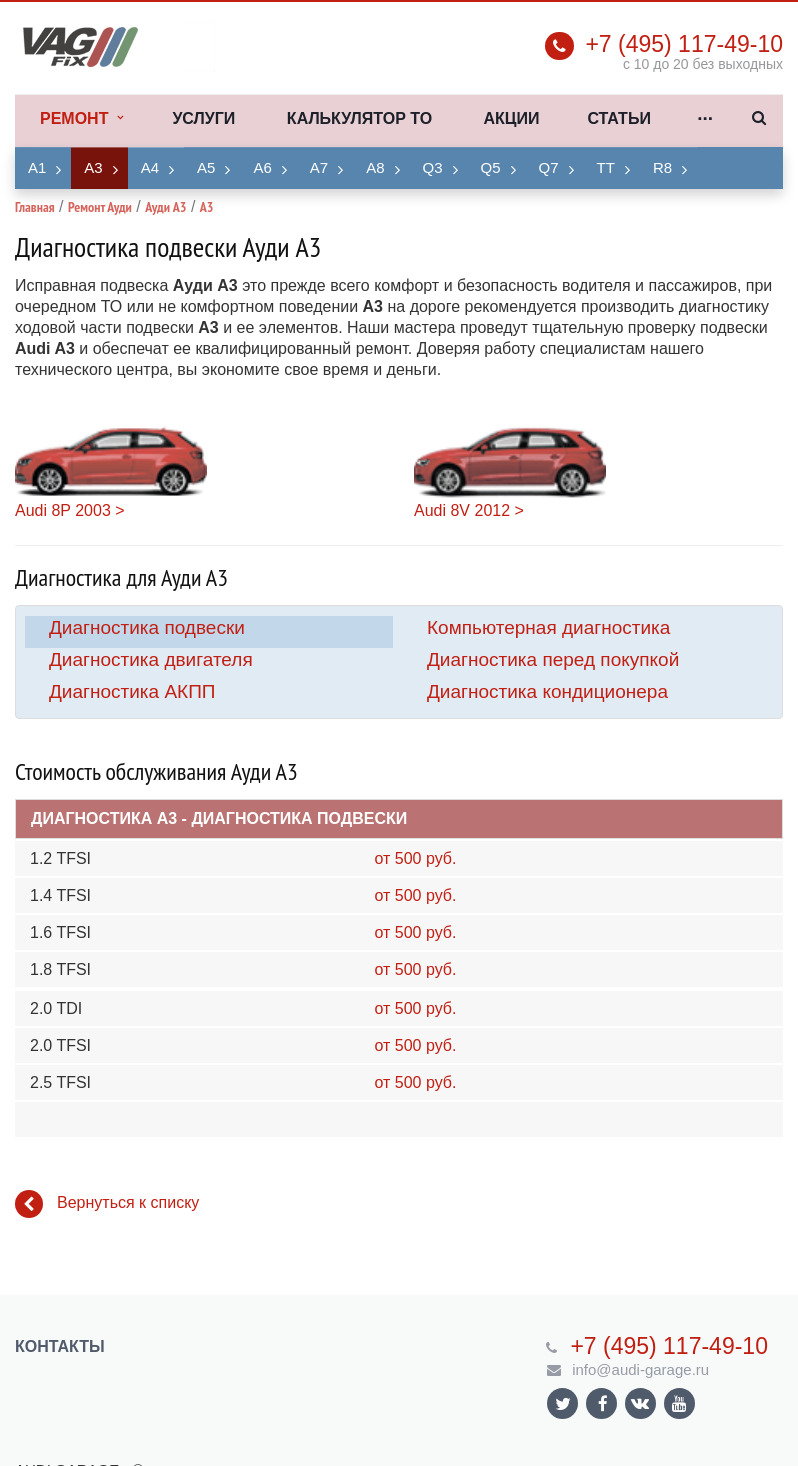 This screenshot has height=1466, width=798. I want to click on Ремонт, so click(81, 119).